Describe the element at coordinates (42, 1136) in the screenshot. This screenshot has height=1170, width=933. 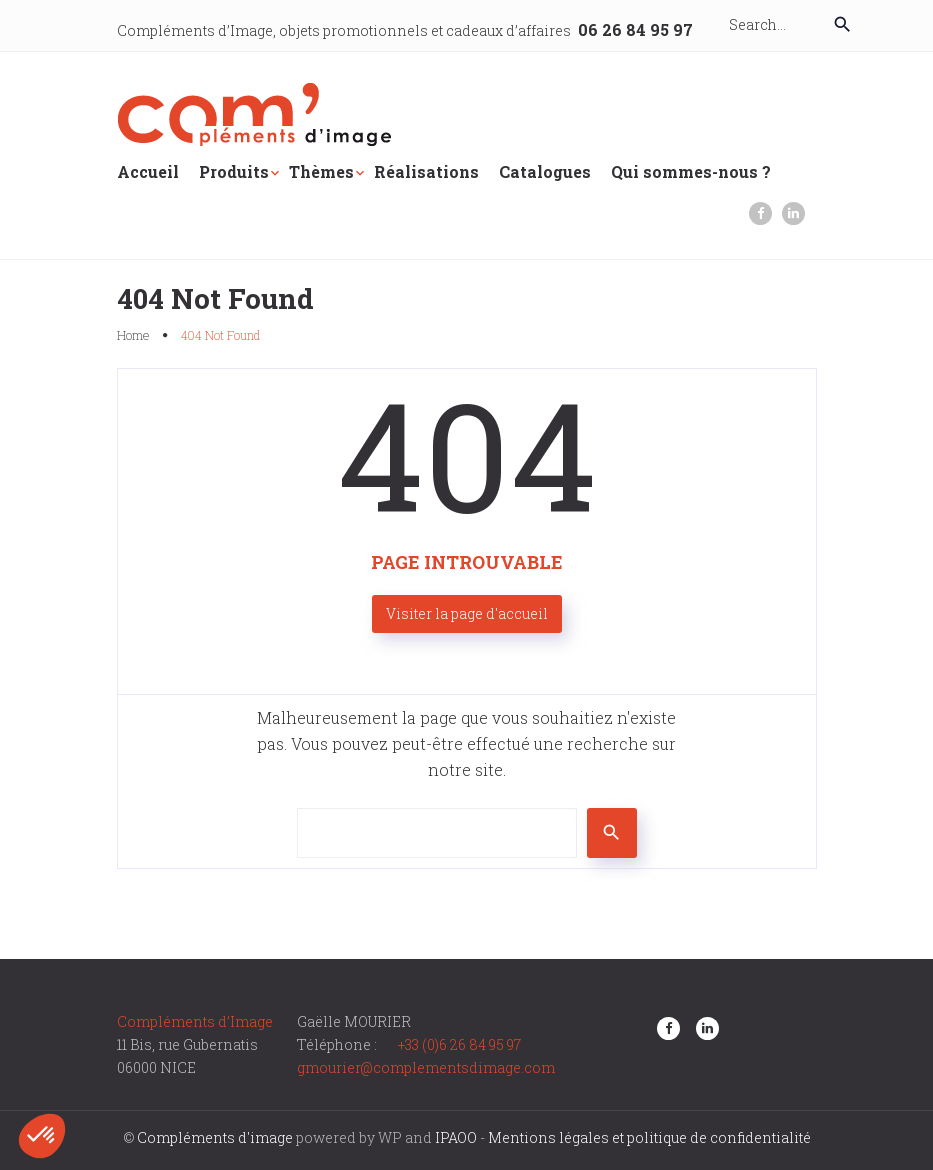
I see `[button]` at that location.